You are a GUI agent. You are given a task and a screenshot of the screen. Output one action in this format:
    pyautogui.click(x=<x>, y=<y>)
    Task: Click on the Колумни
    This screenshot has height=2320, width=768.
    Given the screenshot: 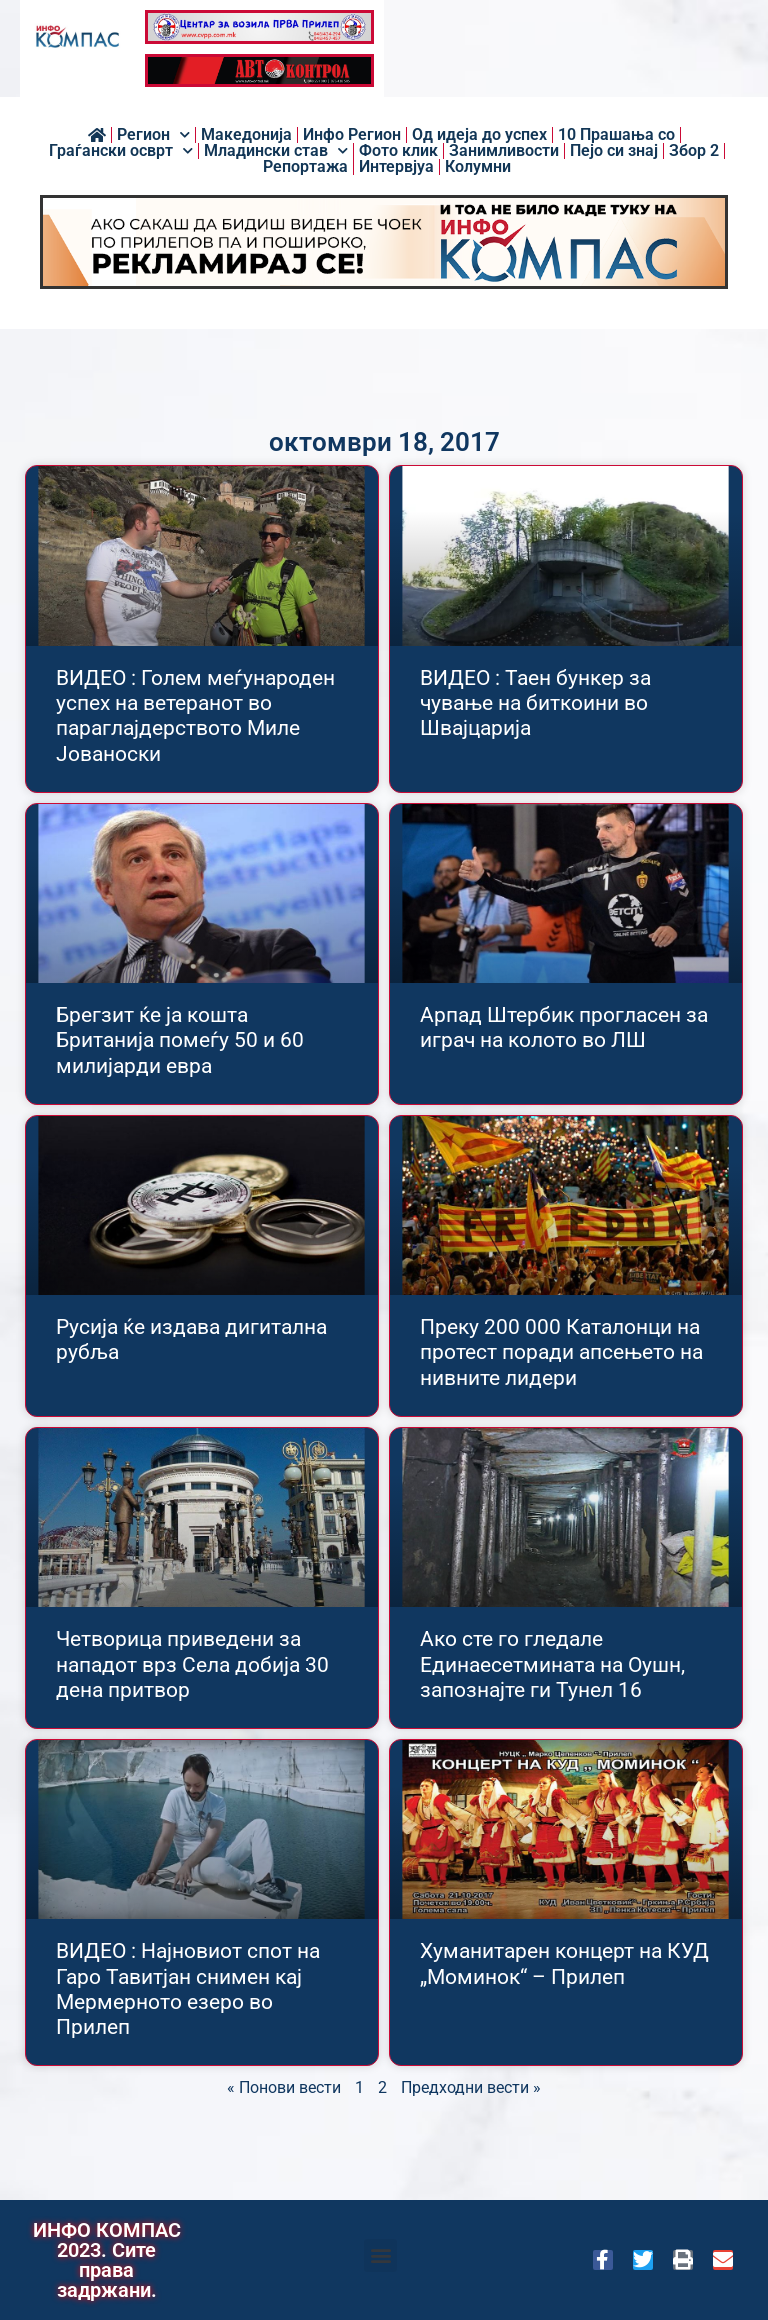 What is the action you would take?
    pyautogui.click(x=478, y=167)
    